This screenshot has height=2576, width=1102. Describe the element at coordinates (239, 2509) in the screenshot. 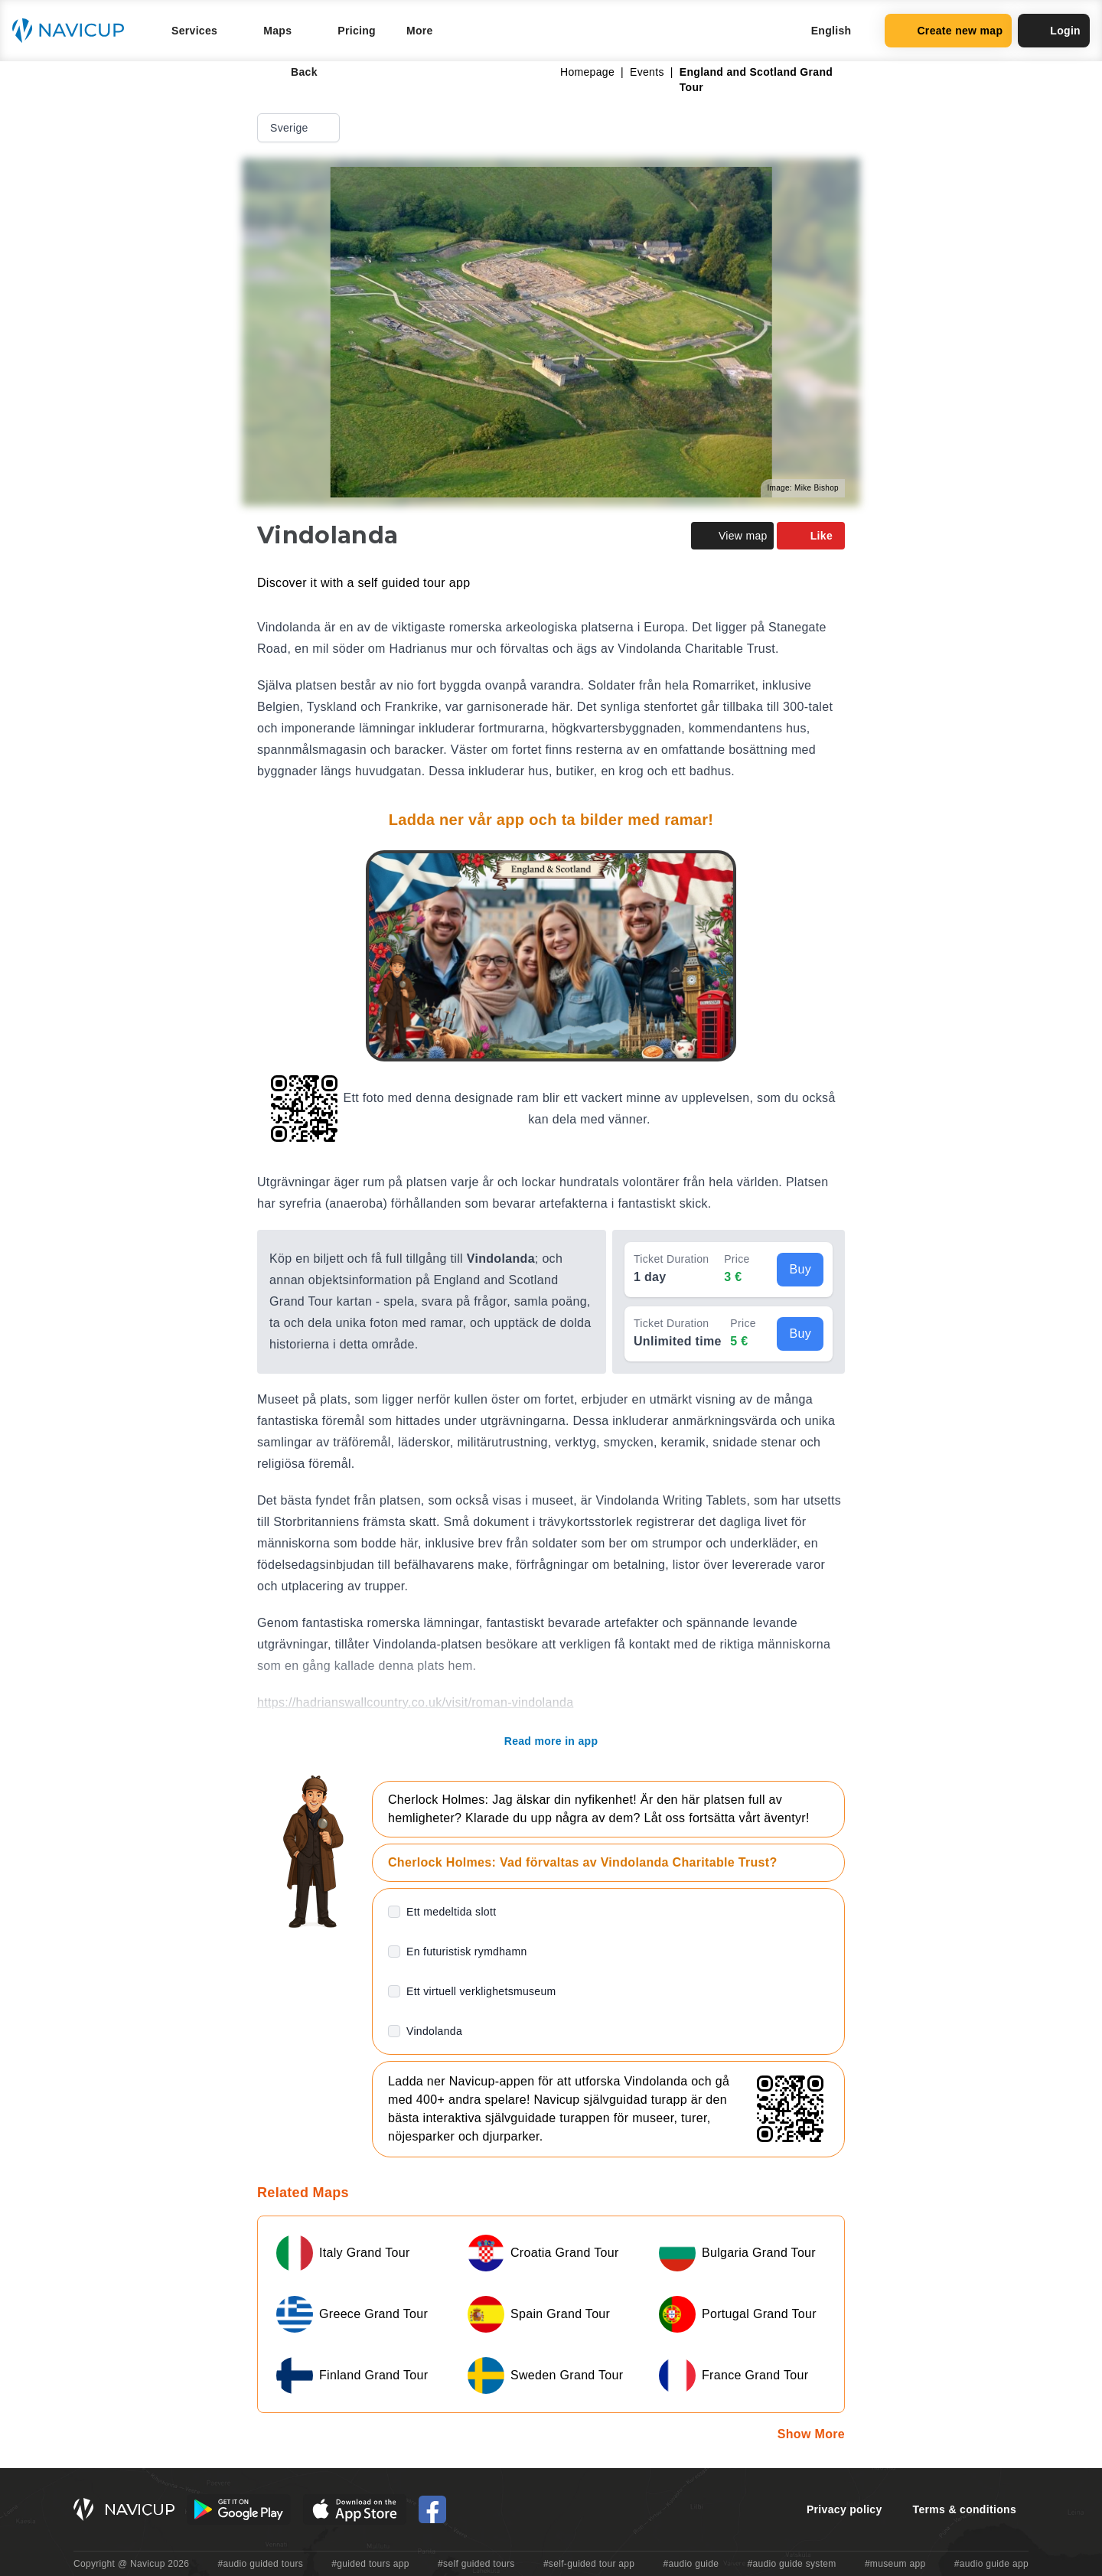

I see `[Android Google Play Button]` at that location.